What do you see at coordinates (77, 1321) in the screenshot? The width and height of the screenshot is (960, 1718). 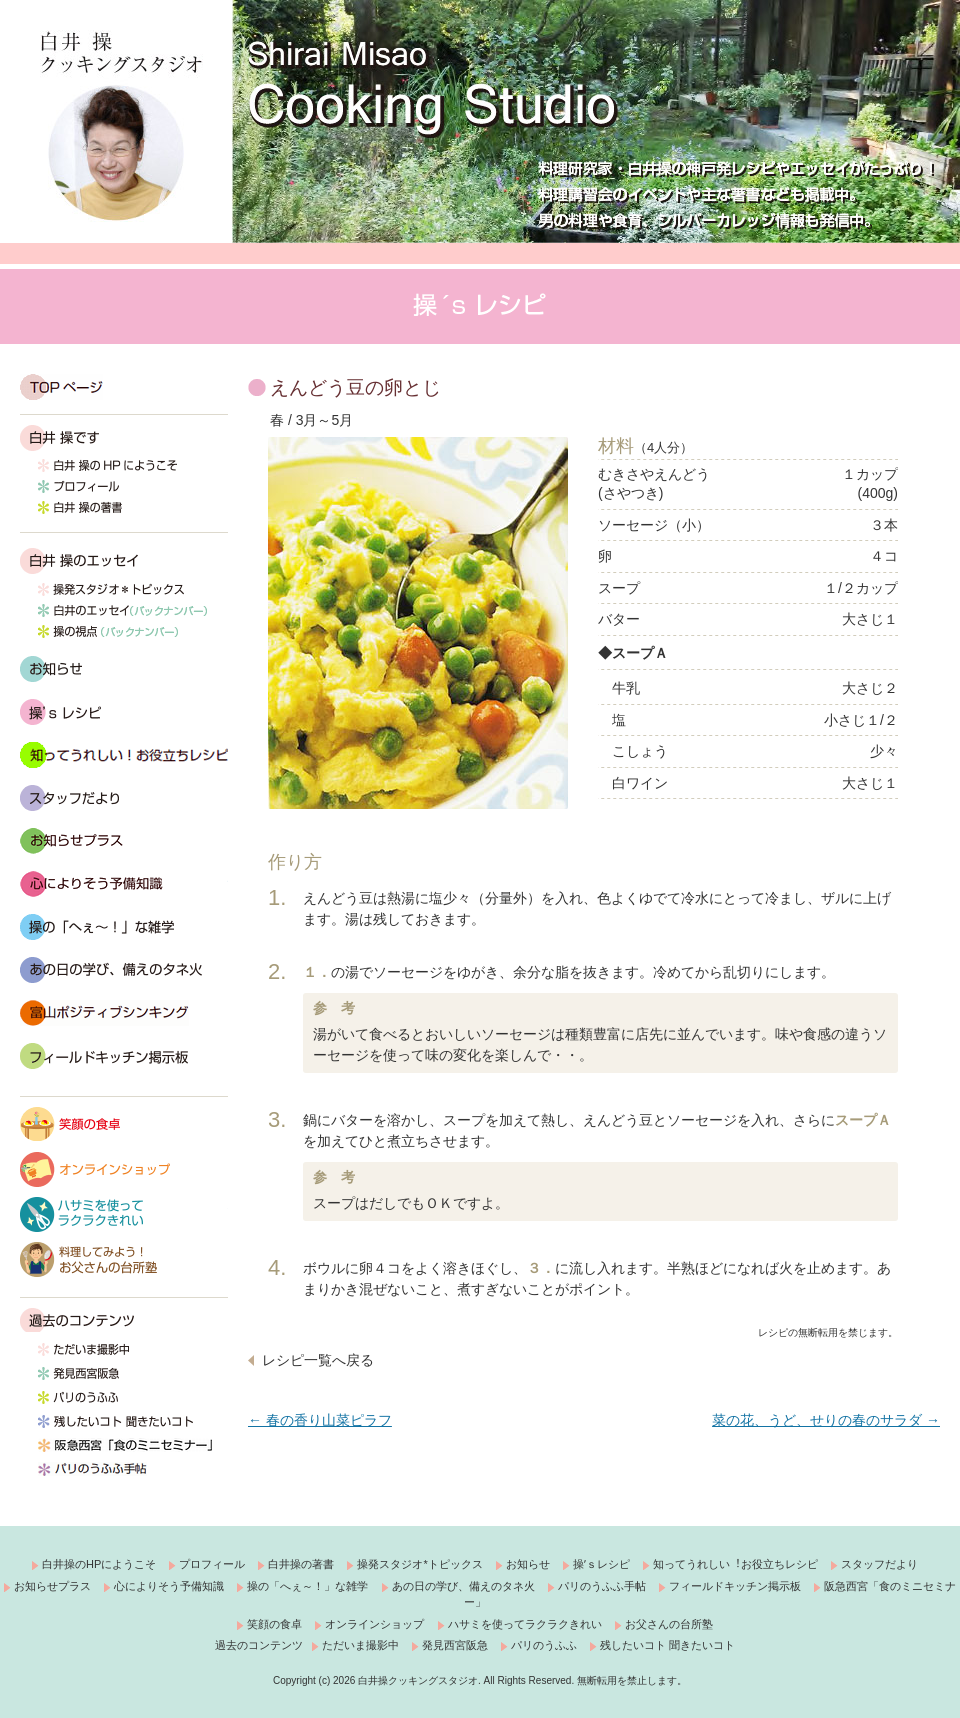 I see `過去のコンテンツ` at bounding box center [77, 1321].